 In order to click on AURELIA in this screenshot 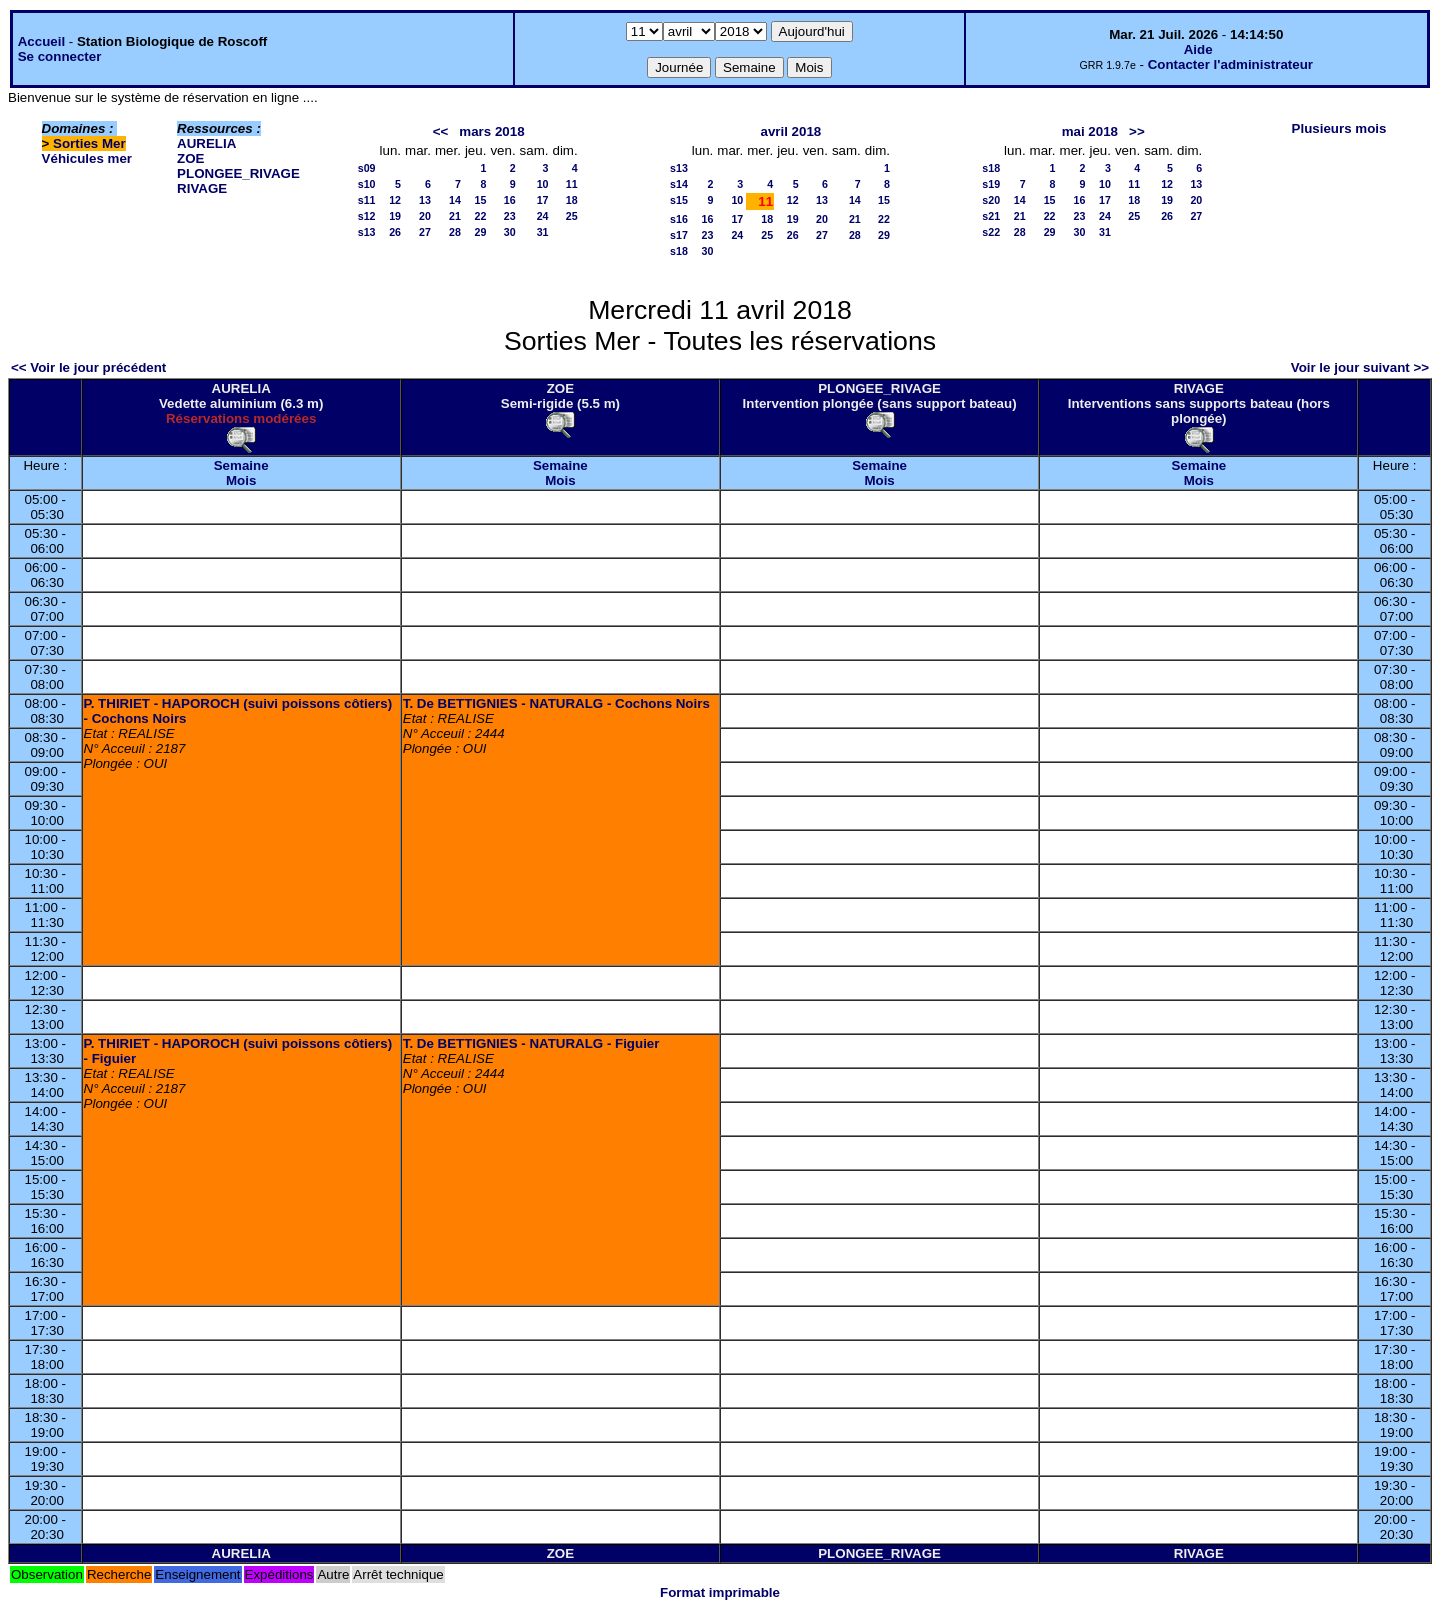, I will do `click(206, 143)`.